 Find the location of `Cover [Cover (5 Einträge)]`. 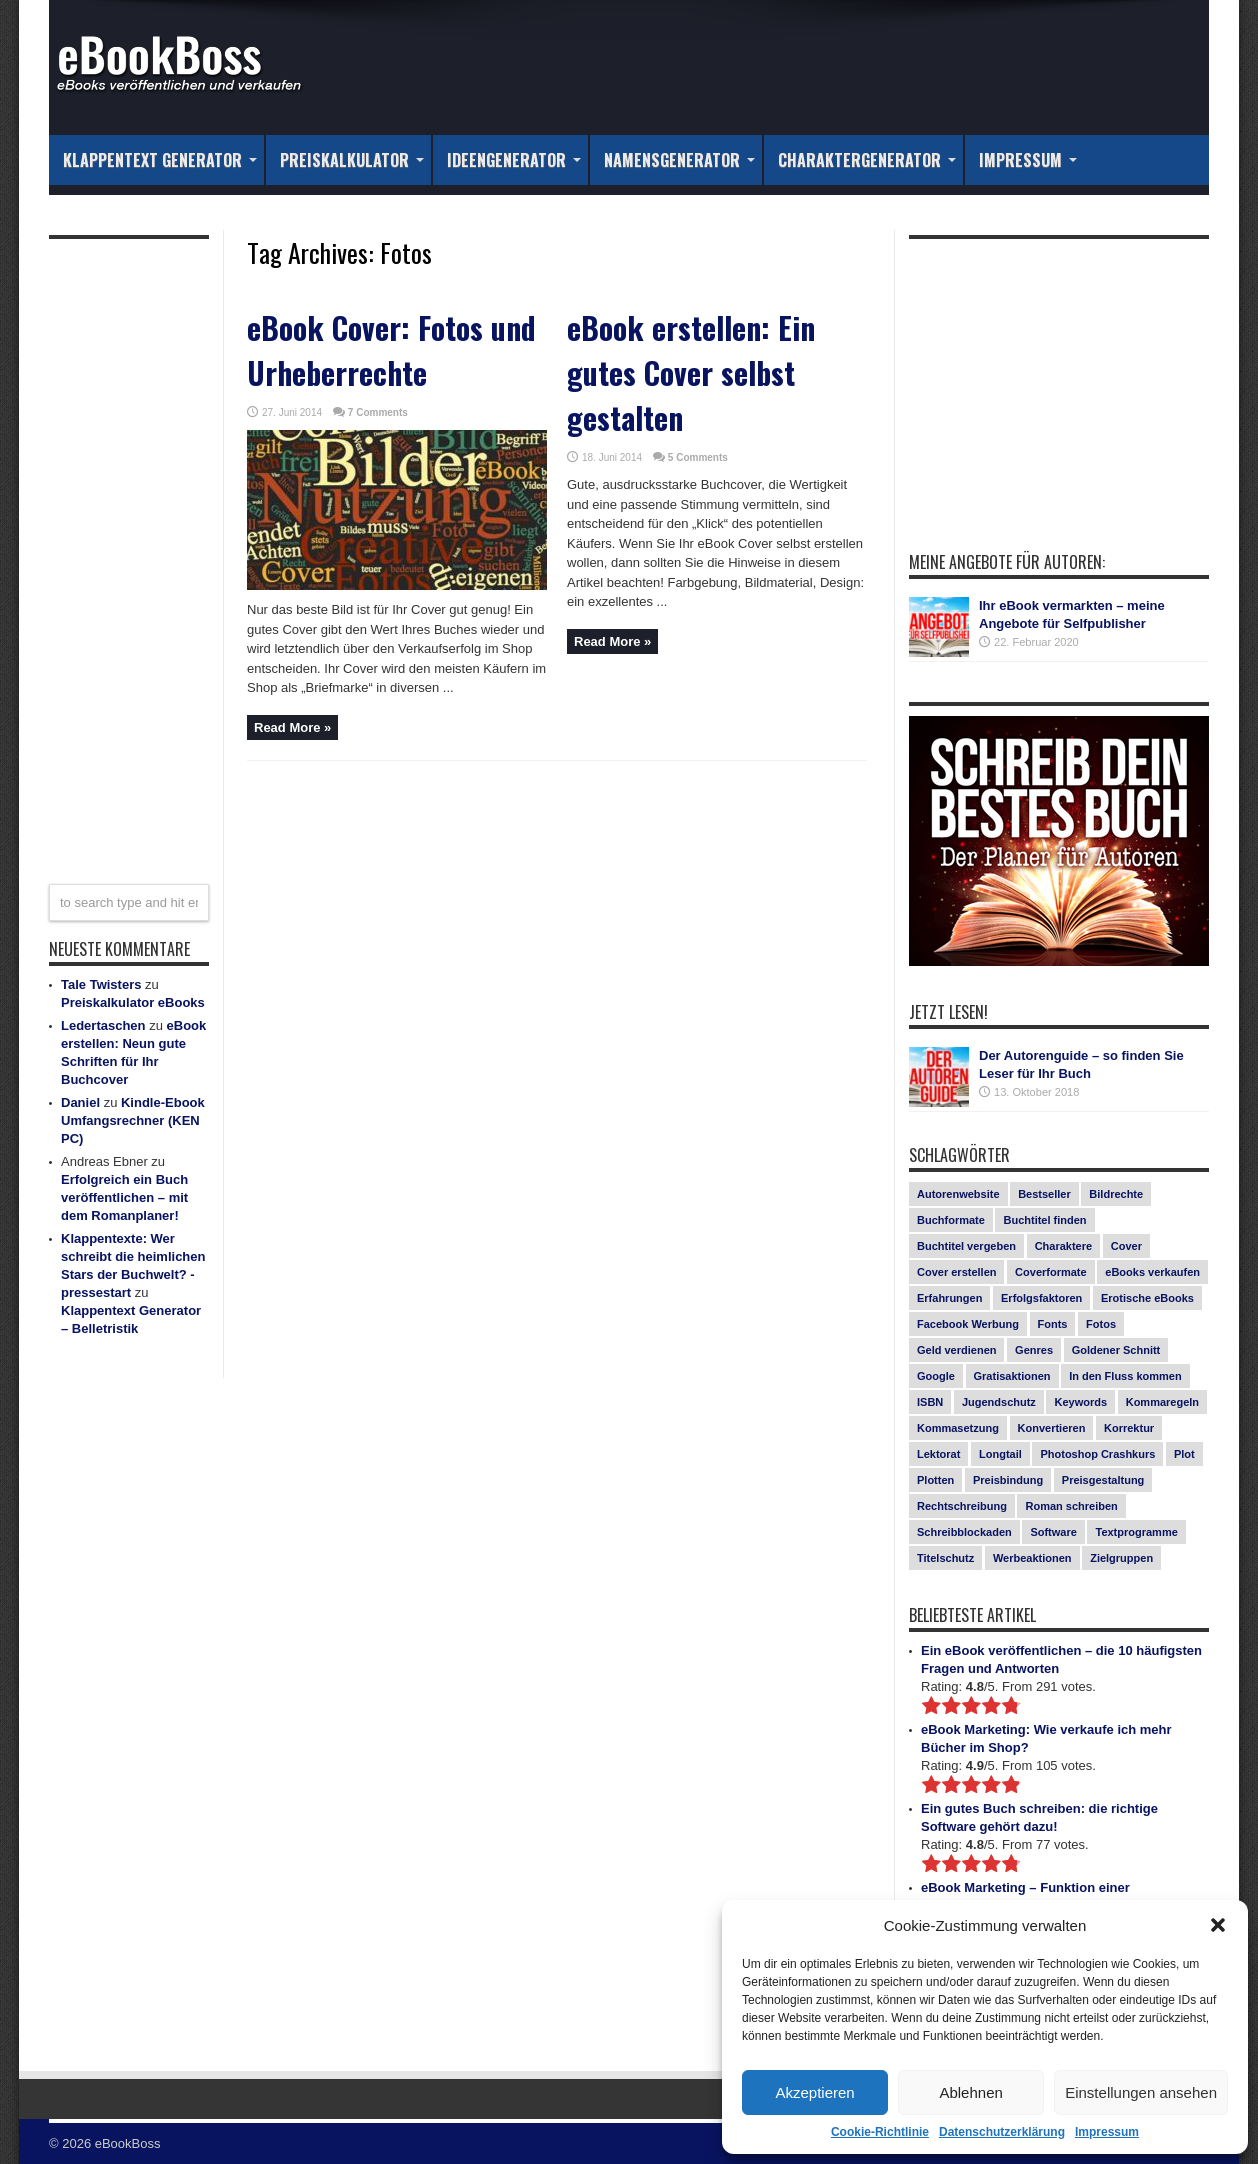

Cover [Cover (5 Einträge)] is located at coordinates (1126, 1246).